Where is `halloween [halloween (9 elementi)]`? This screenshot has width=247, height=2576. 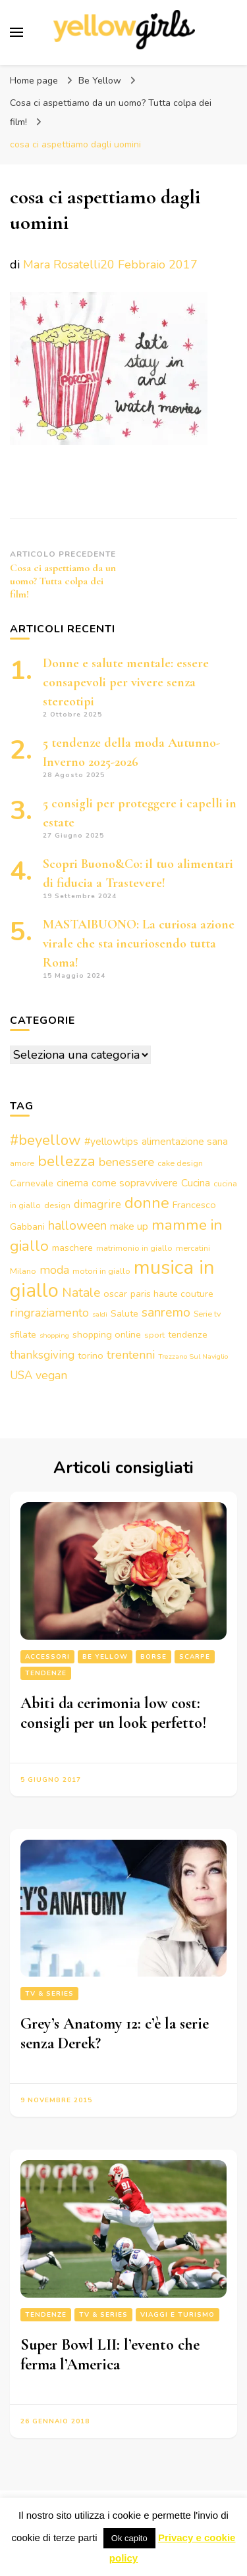 halloween [halloween (9 elementi)] is located at coordinates (77, 1225).